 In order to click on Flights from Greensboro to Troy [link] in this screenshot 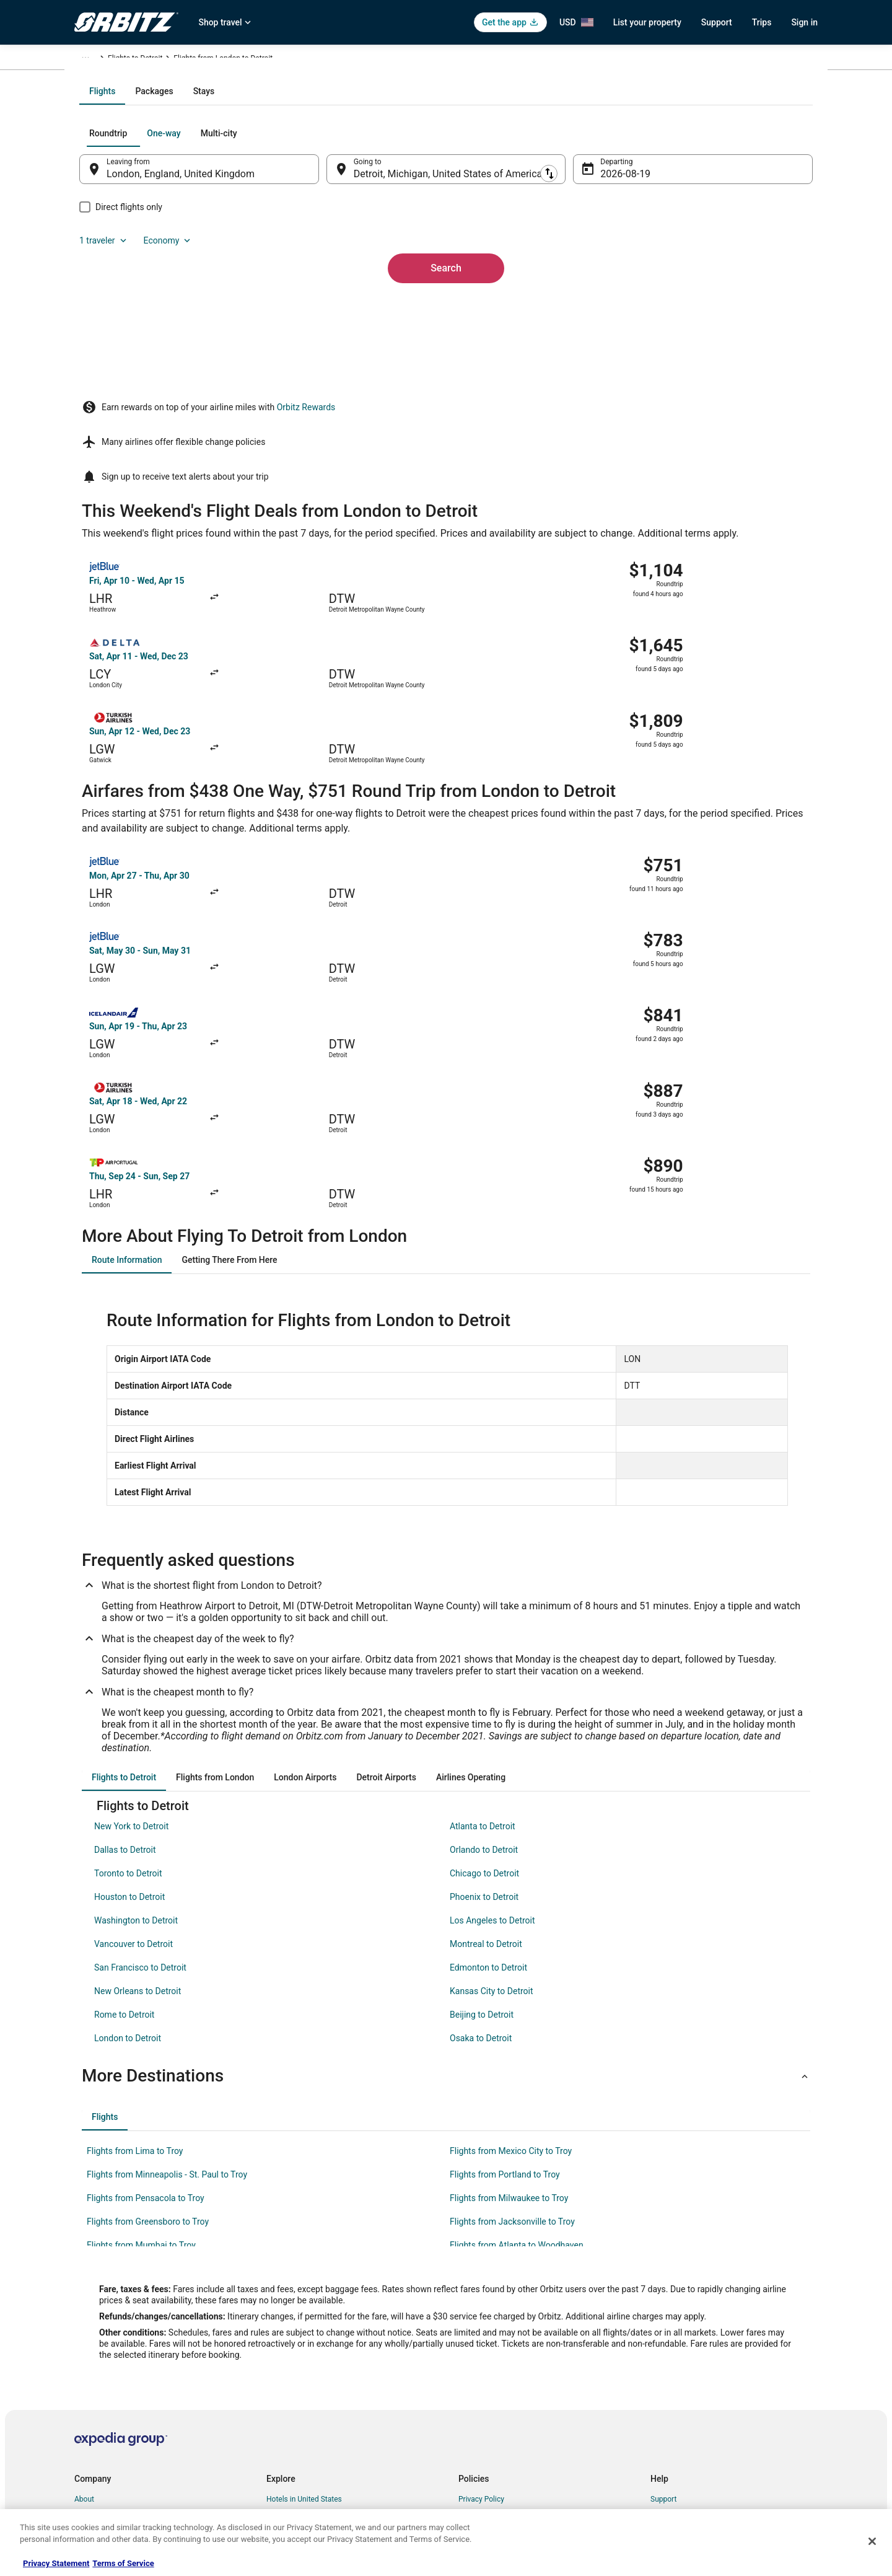, I will do `click(148, 2033)`.